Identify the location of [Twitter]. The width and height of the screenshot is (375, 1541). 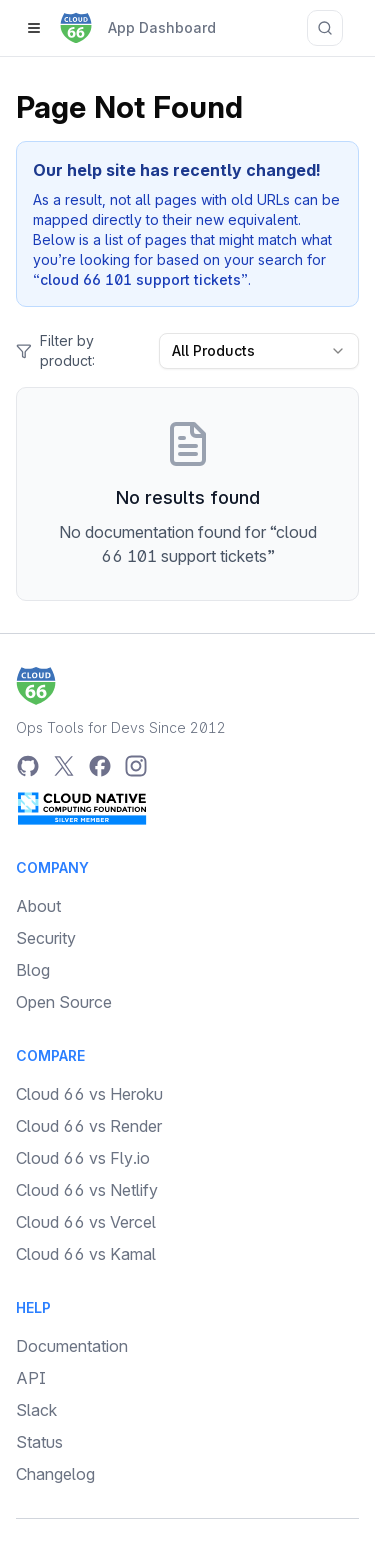
(64, 766).